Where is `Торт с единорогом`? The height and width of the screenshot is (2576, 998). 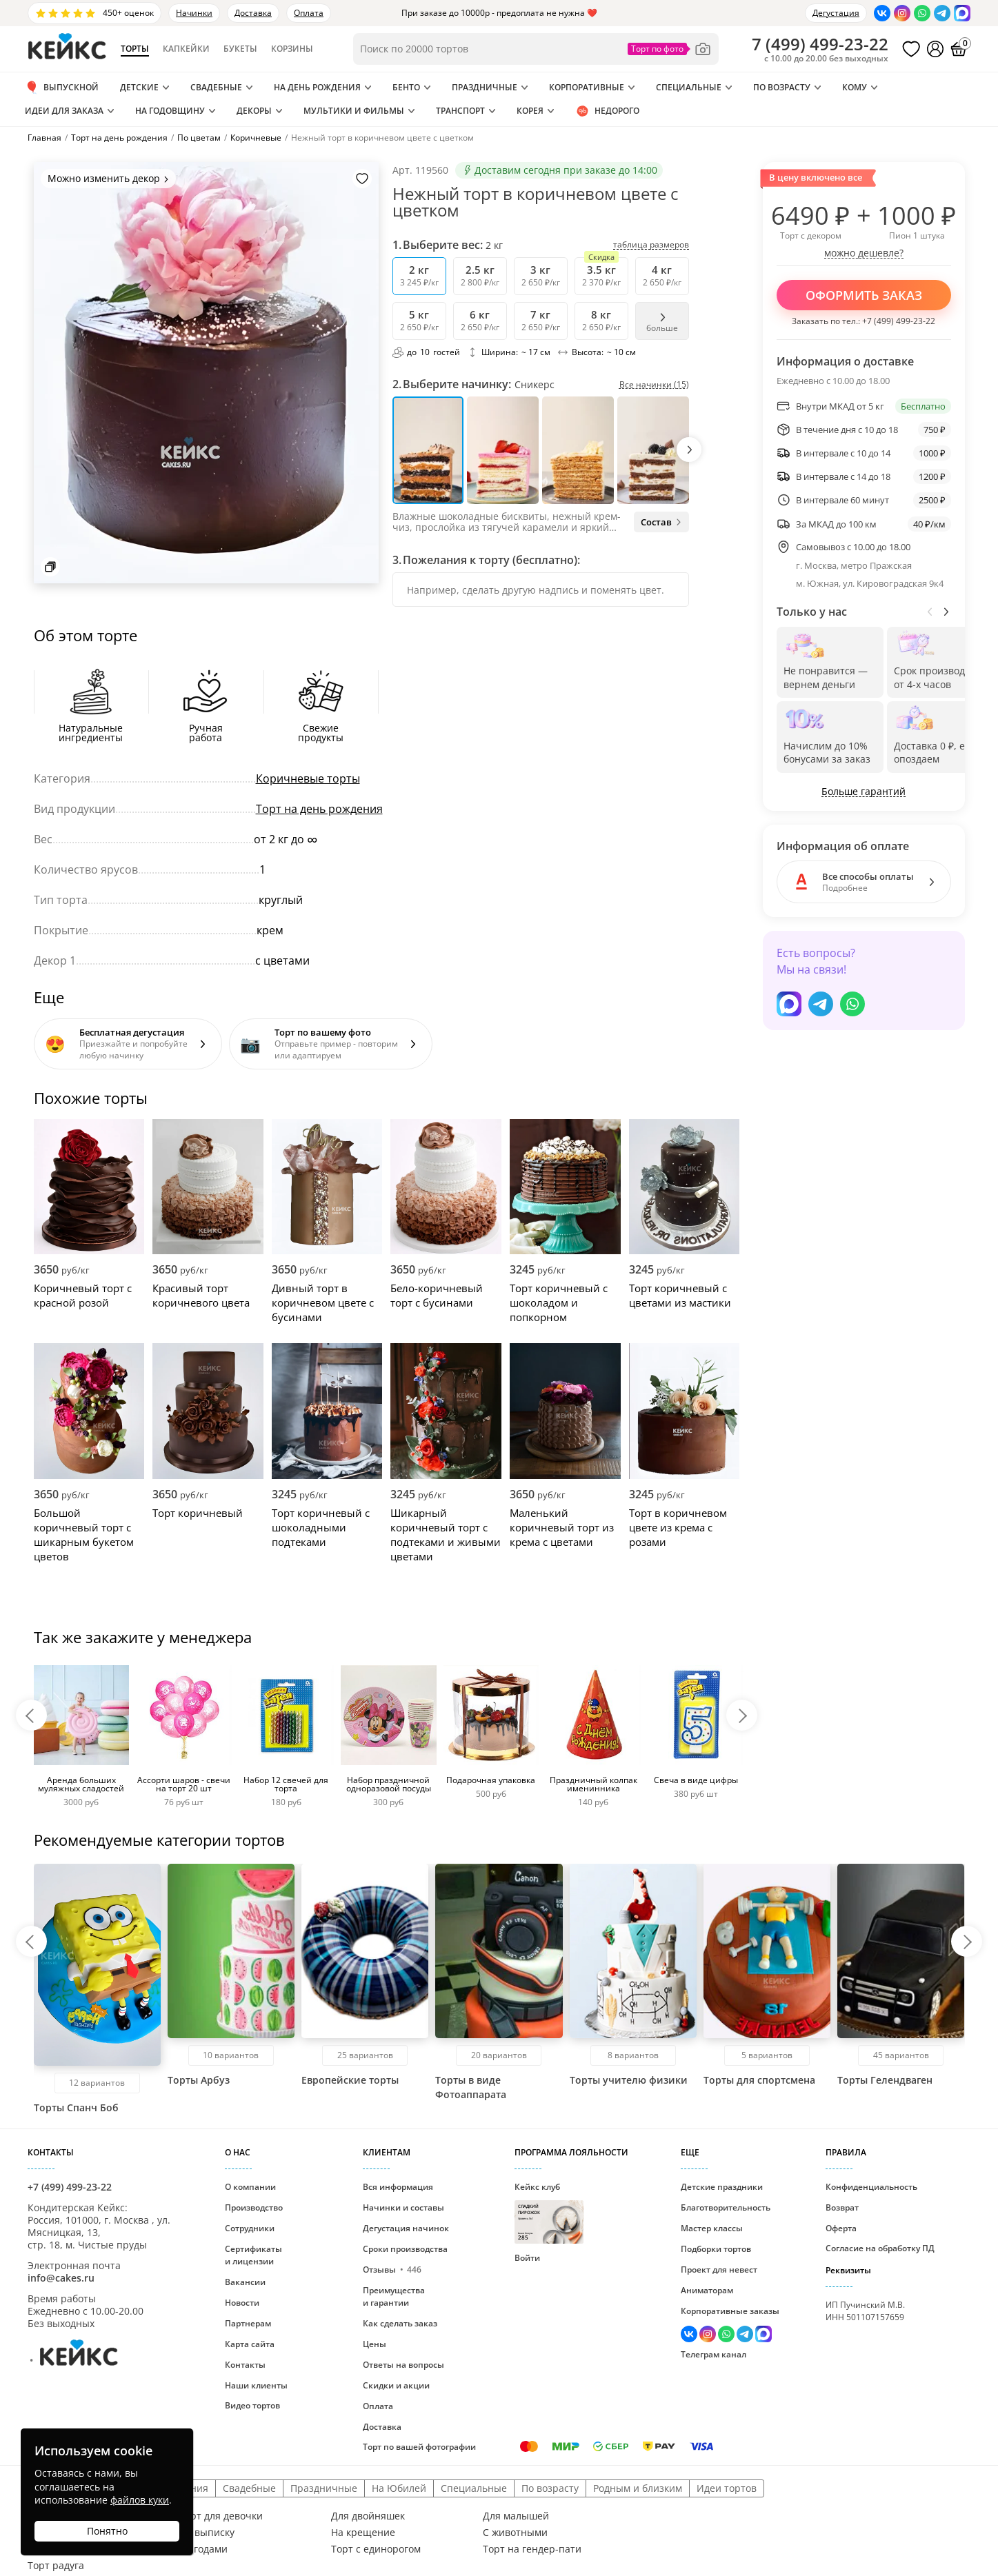
Торт с единорогом is located at coordinates (376, 2549).